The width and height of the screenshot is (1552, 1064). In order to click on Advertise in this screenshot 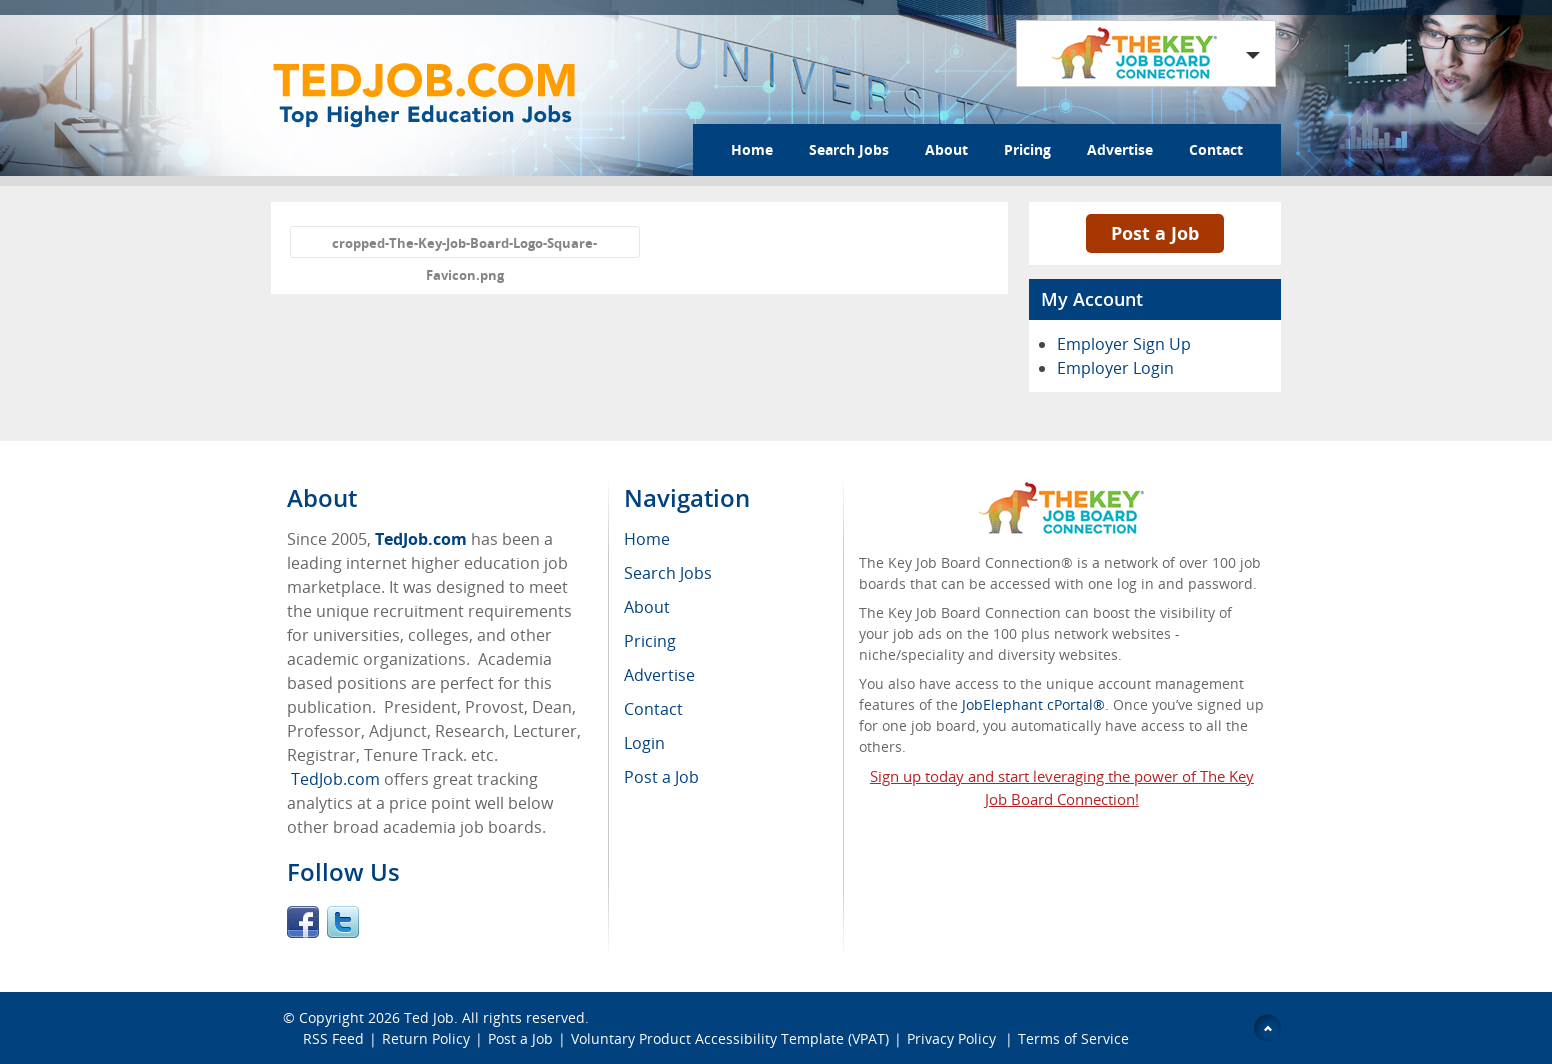, I will do `click(1120, 149)`.